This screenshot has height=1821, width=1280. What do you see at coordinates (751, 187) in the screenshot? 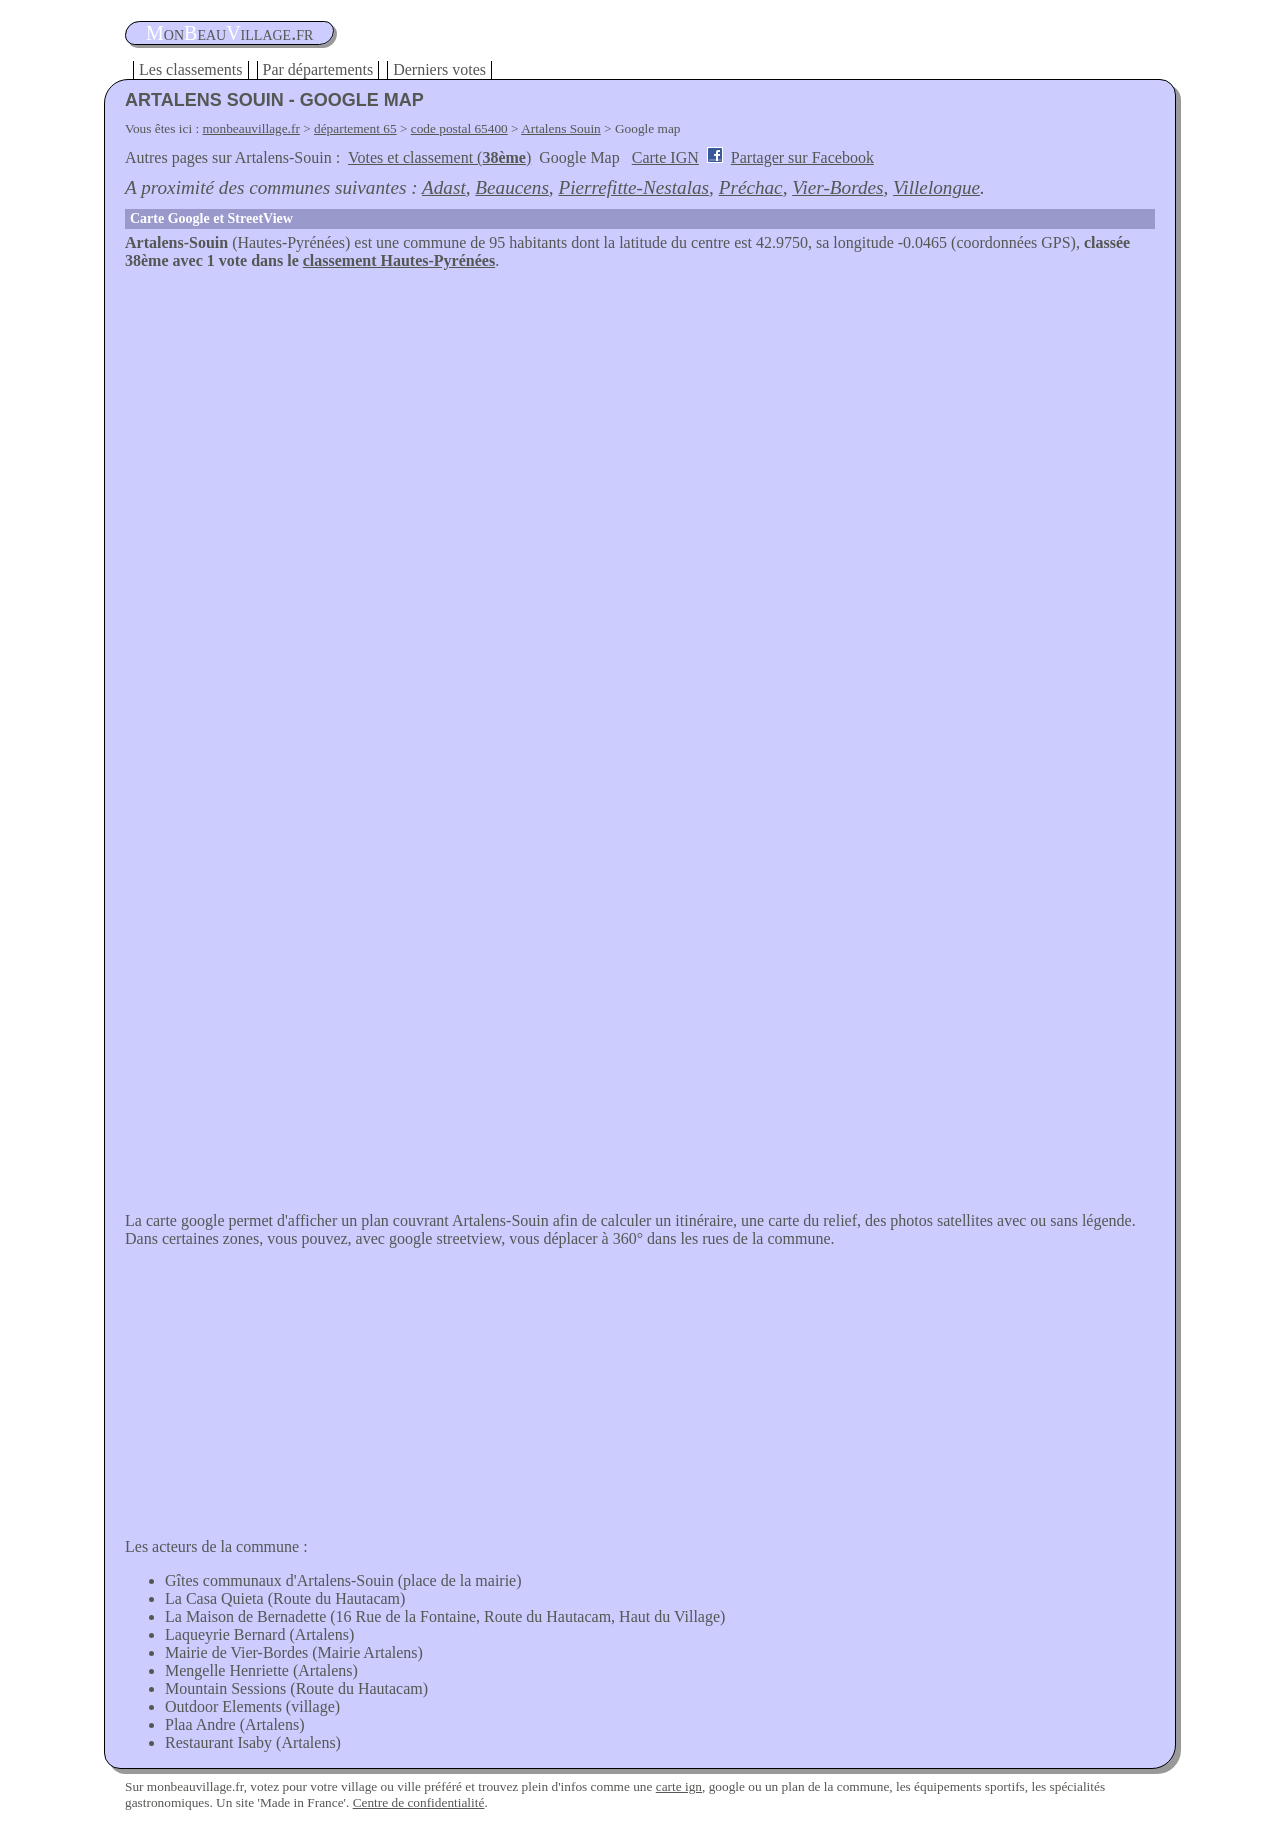
I see `Préchac` at bounding box center [751, 187].